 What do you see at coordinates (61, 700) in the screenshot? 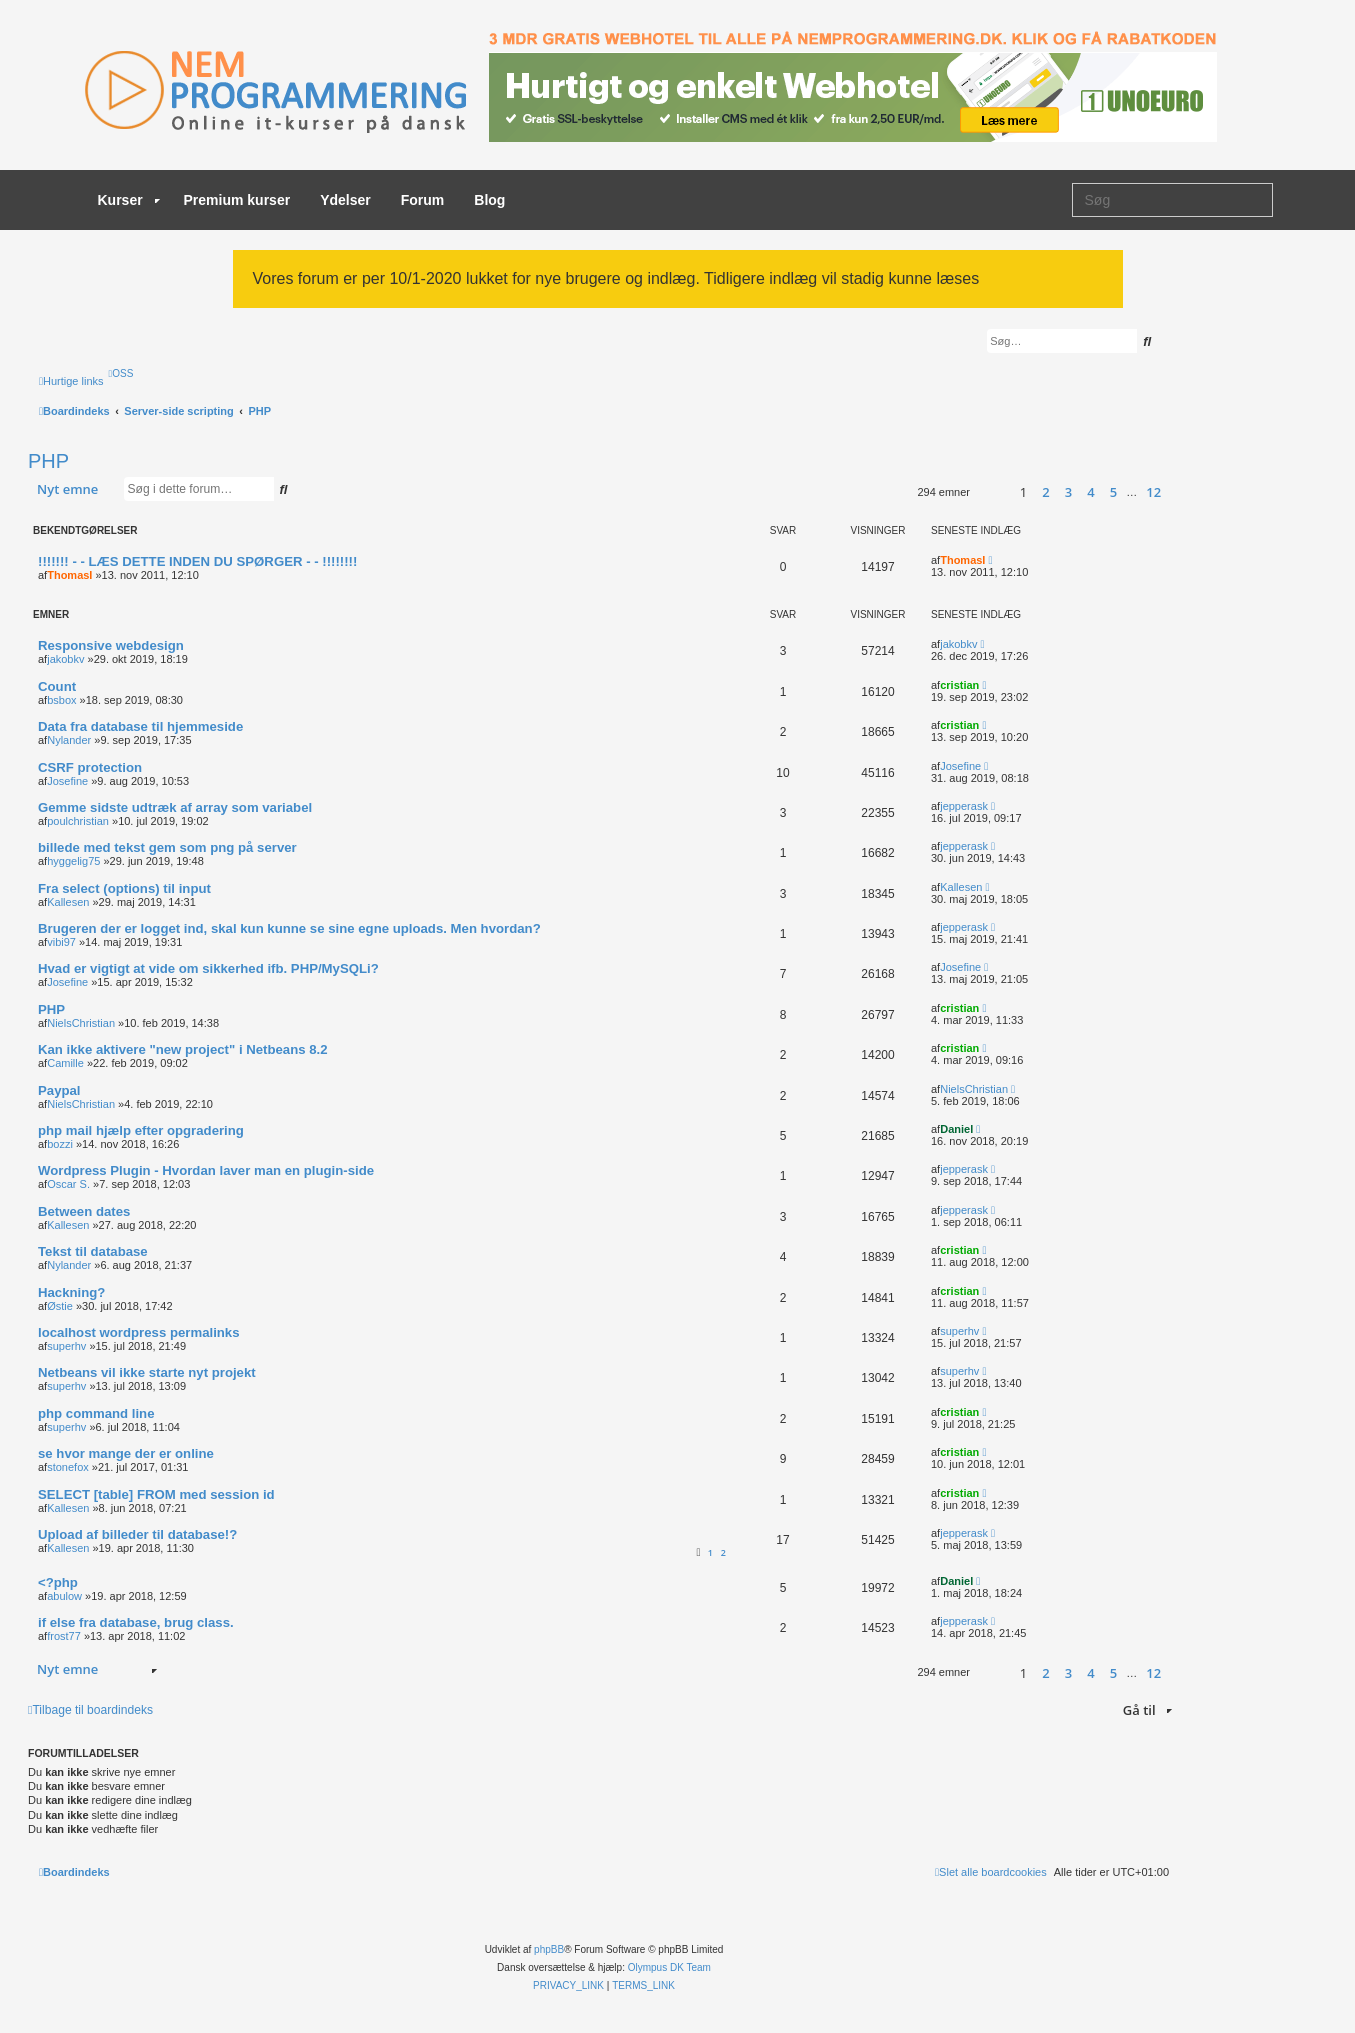
I see `bsbox` at bounding box center [61, 700].